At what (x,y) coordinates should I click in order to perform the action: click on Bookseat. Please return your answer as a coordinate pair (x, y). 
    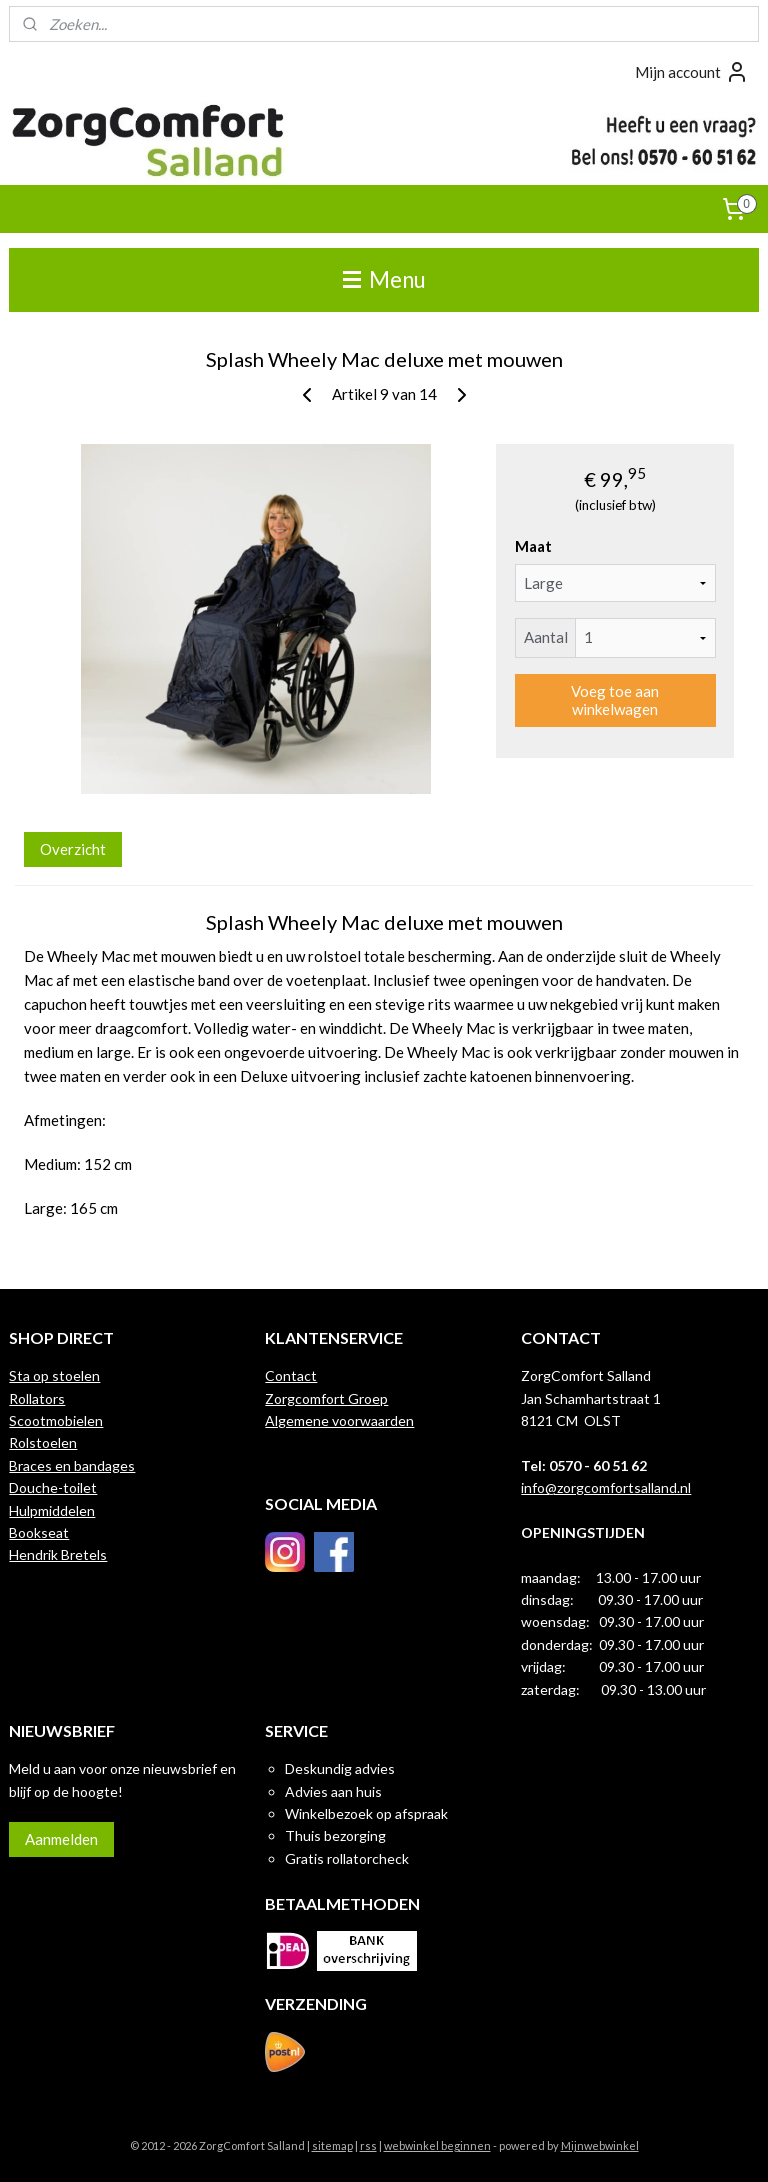
    Looking at the image, I should click on (39, 1532).